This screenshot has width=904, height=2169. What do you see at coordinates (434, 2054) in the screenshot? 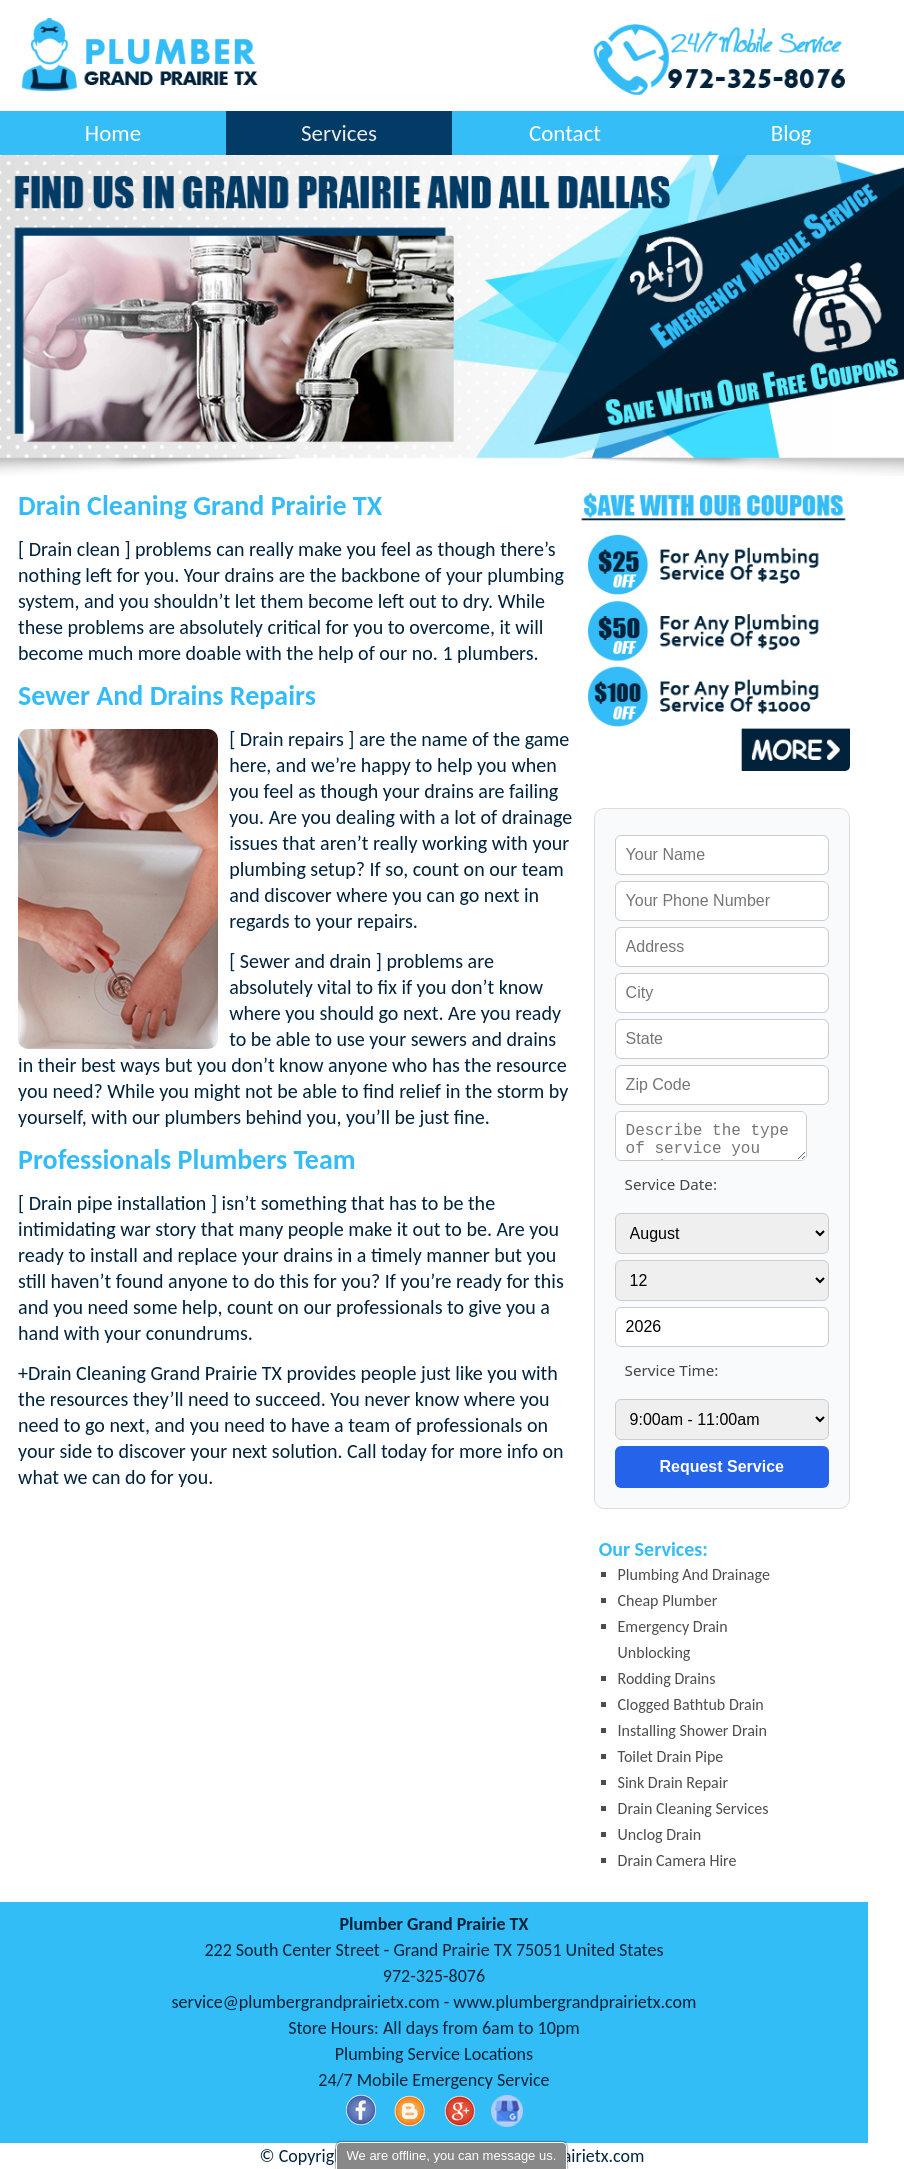
I see `Plumbing Service Locations` at bounding box center [434, 2054].